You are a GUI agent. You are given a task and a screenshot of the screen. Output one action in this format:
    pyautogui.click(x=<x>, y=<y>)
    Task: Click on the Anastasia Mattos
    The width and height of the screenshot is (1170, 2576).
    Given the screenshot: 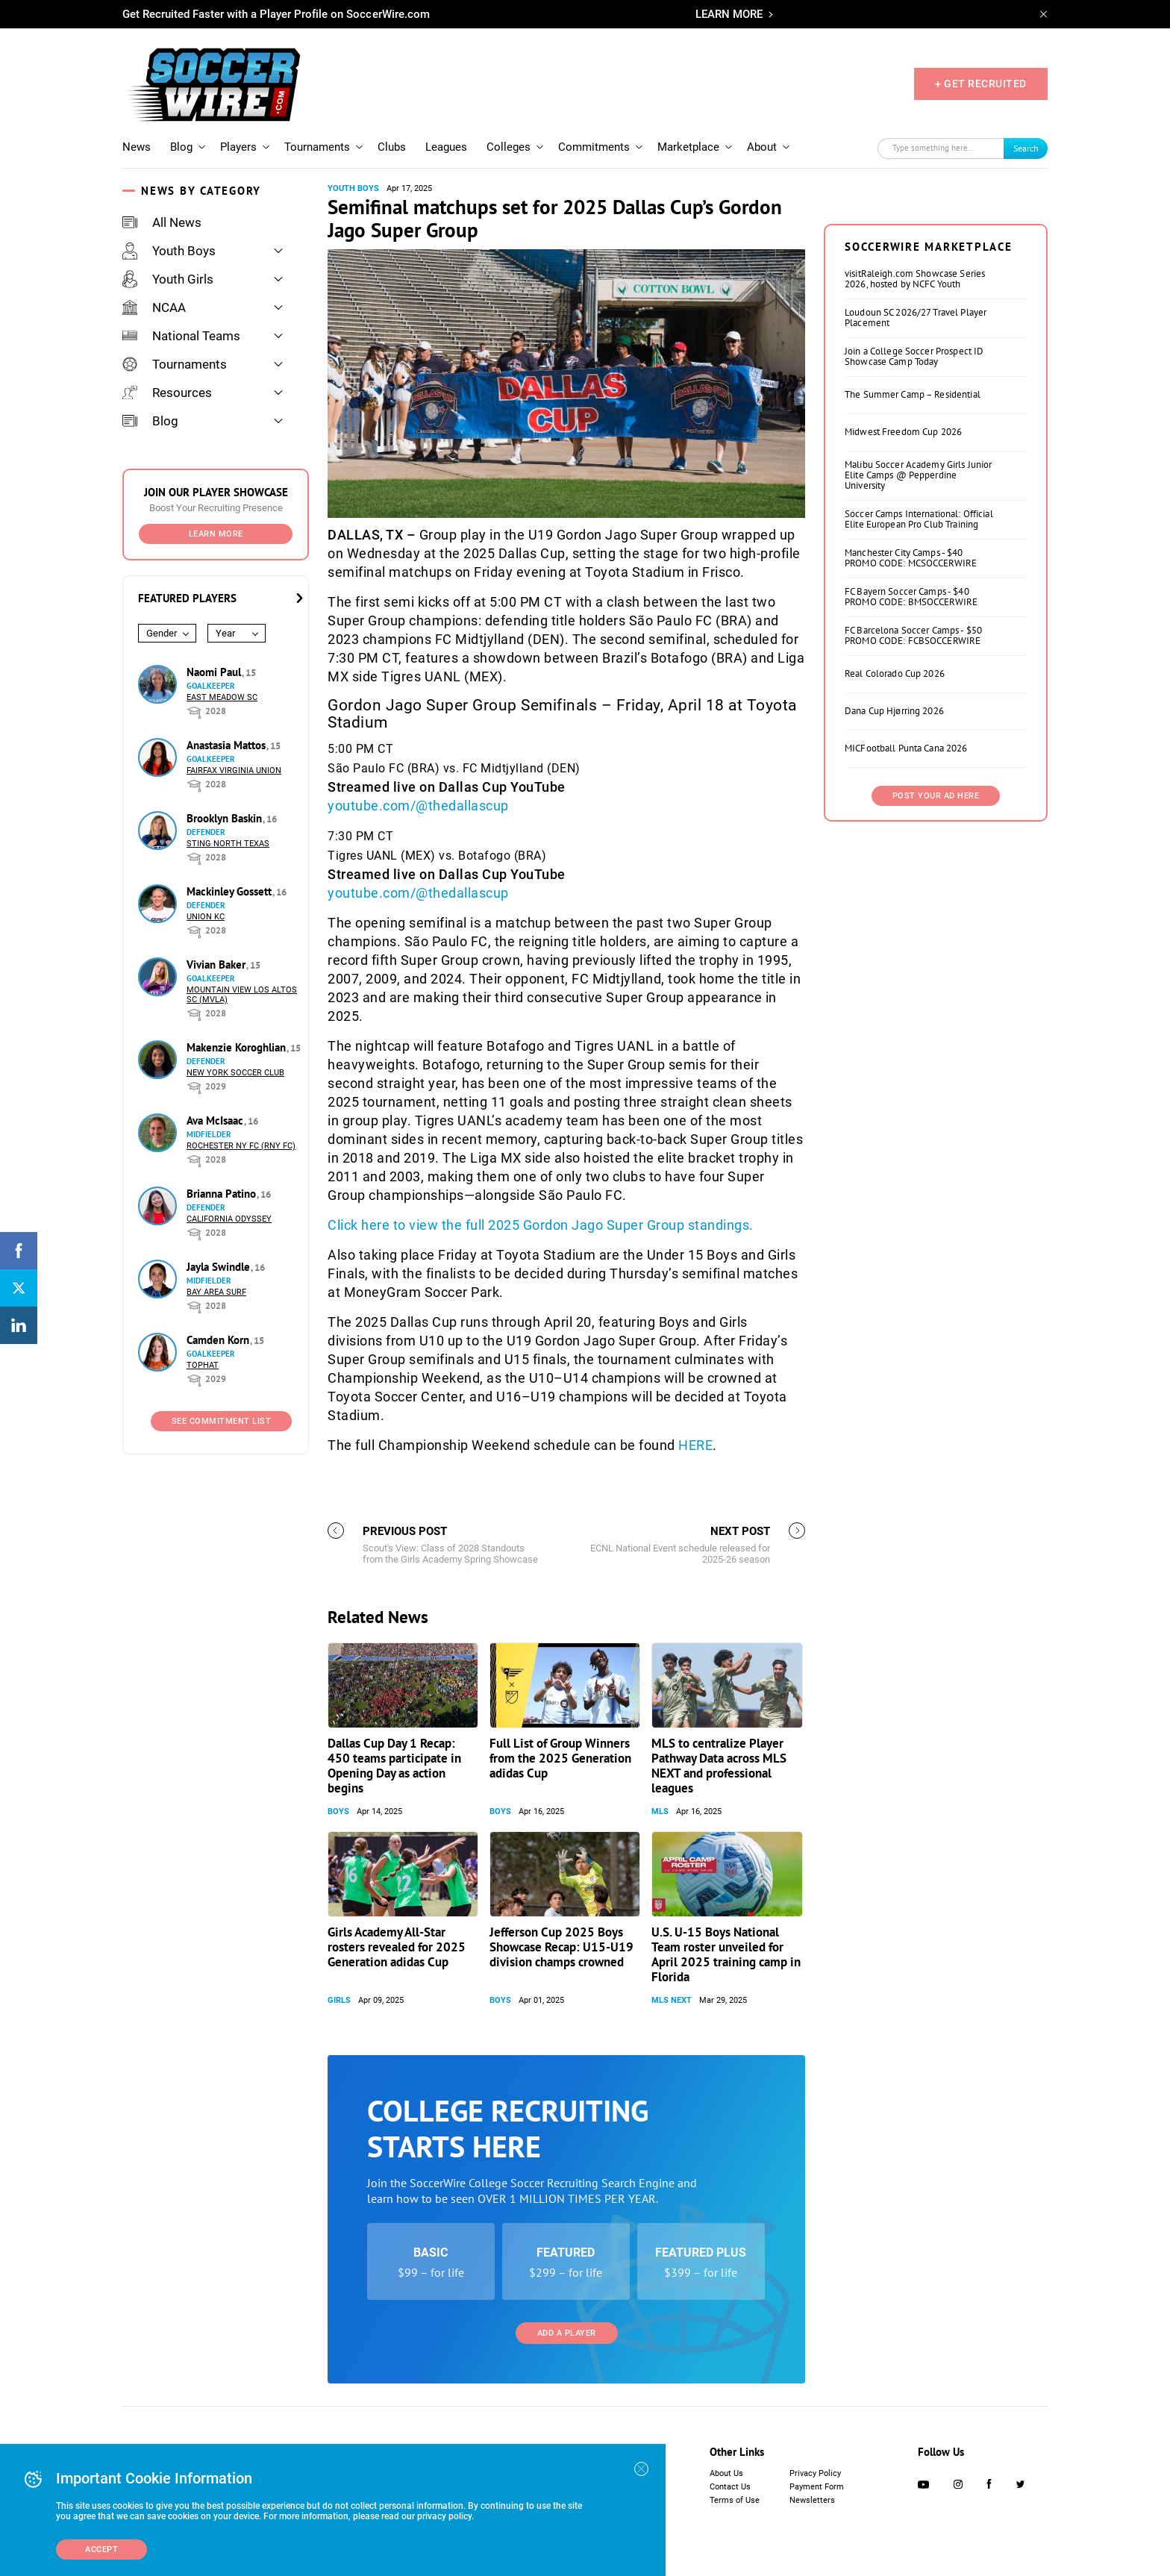 What is the action you would take?
    pyautogui.click(x=228, y=745)
    